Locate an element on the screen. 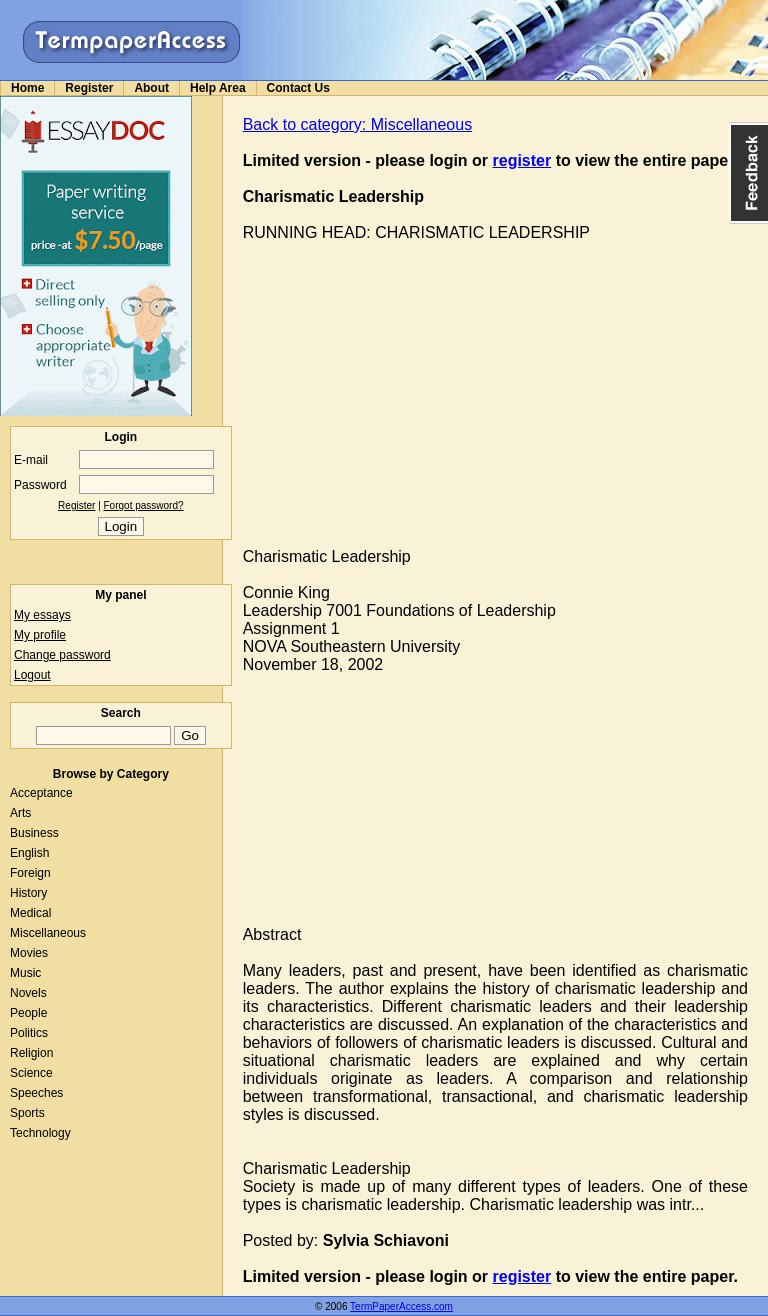  Forgot password? is located at coordinates (144, 505).